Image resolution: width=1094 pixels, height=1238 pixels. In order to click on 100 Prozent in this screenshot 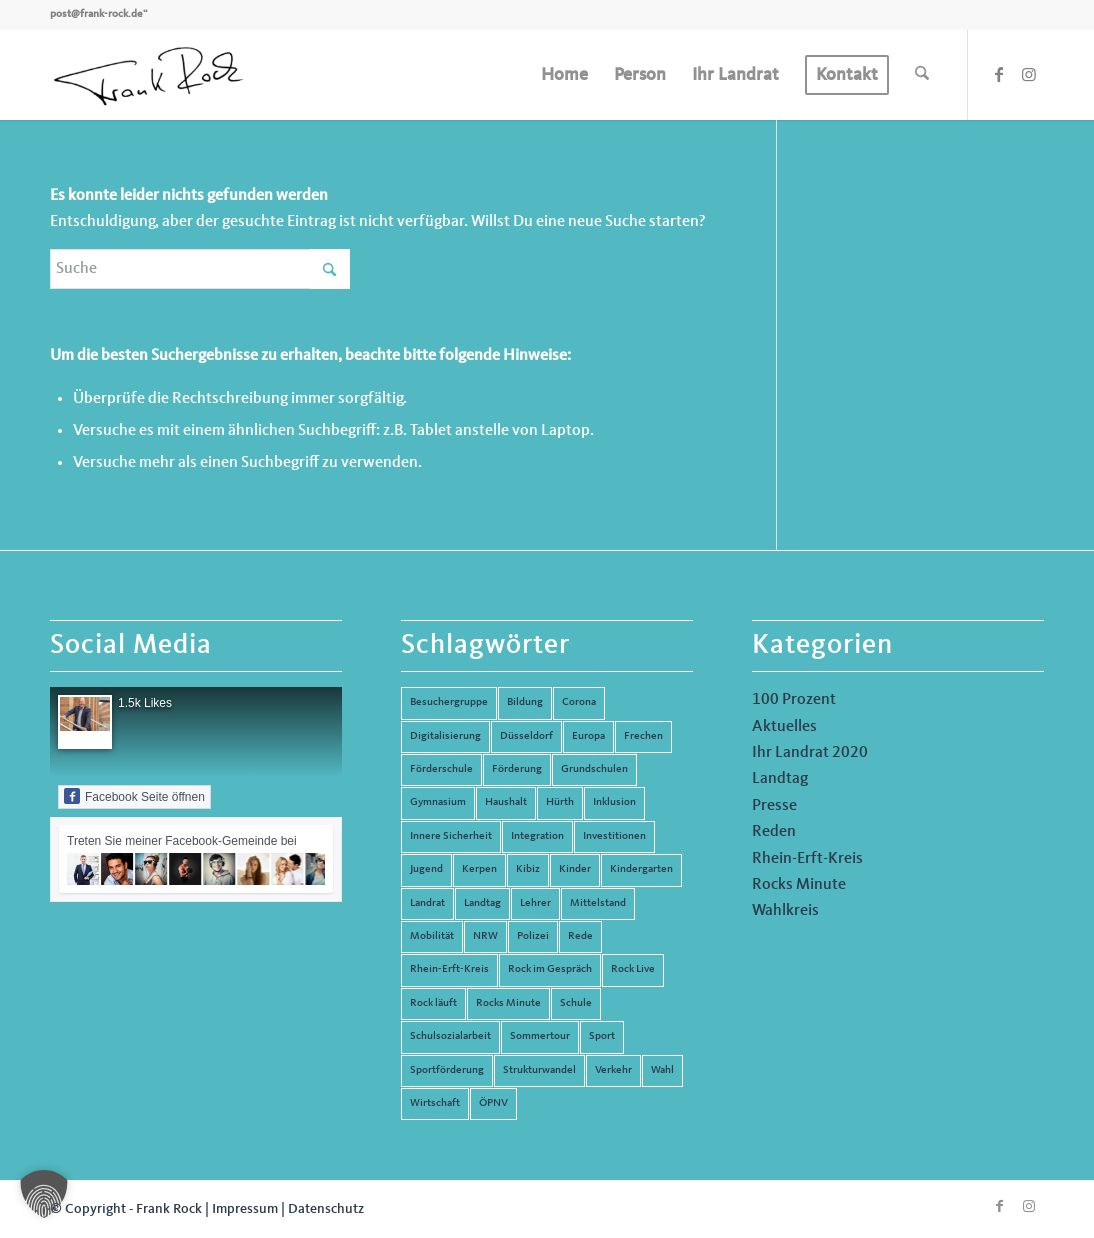, I will do `click(794, 700)`.